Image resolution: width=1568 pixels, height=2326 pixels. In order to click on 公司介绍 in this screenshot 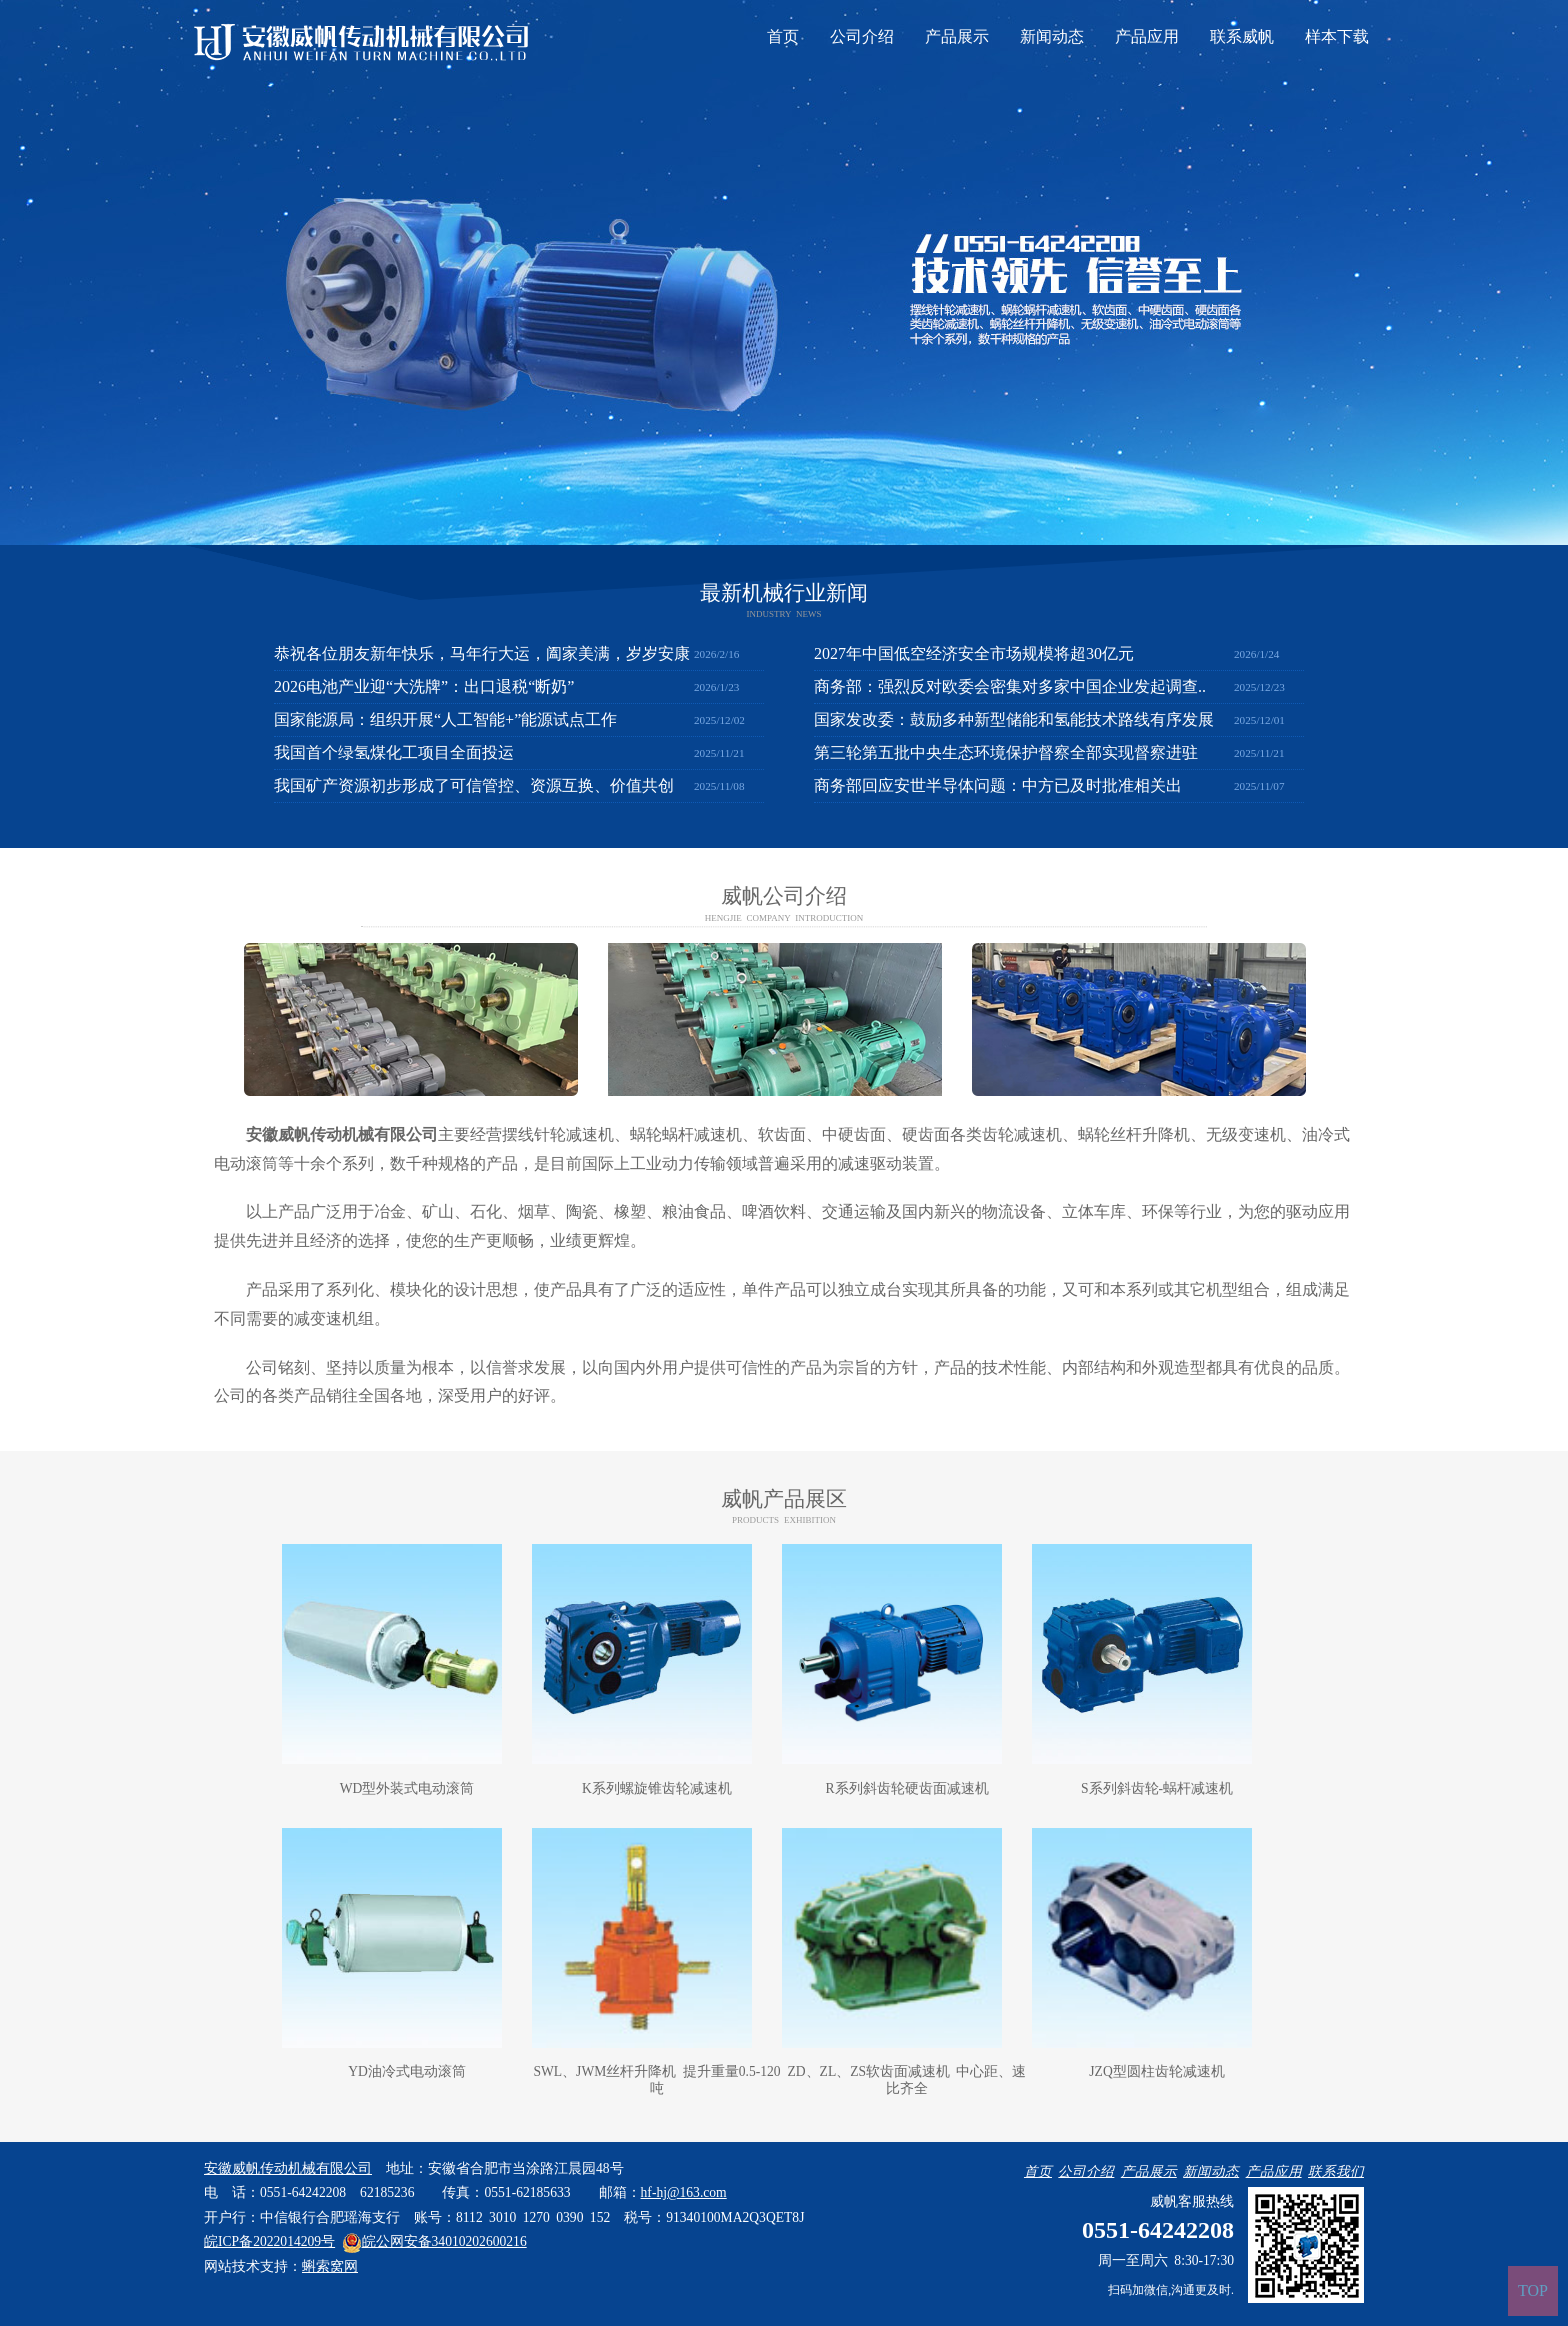, I will do `click(862, 36)`.